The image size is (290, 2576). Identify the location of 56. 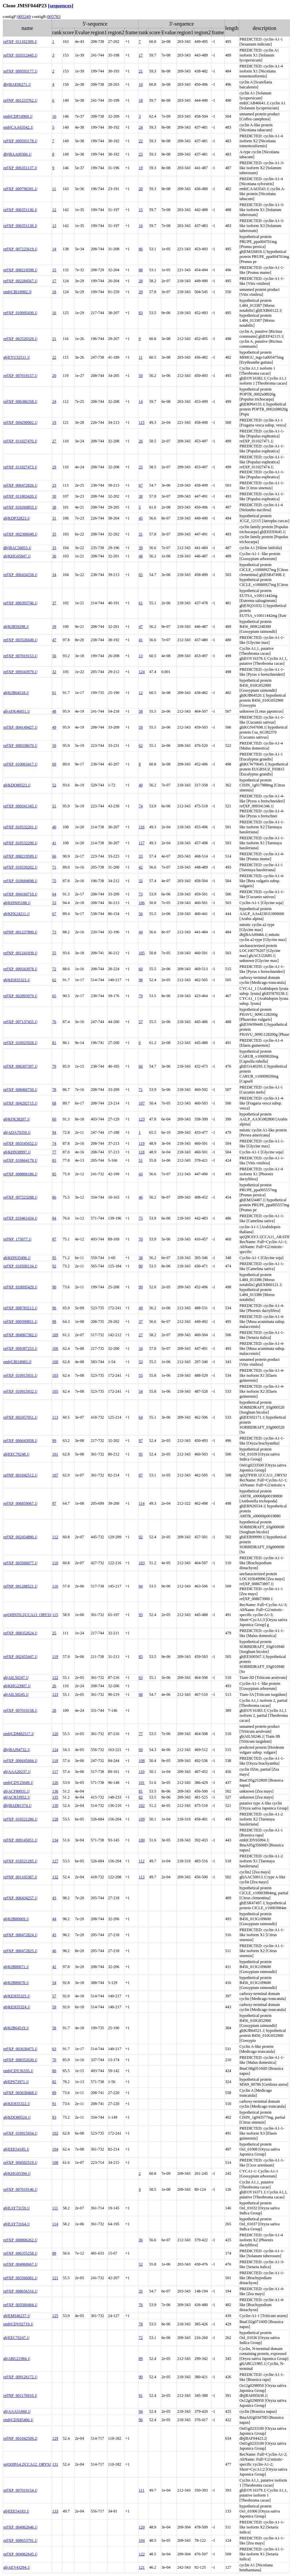
(54, 655).